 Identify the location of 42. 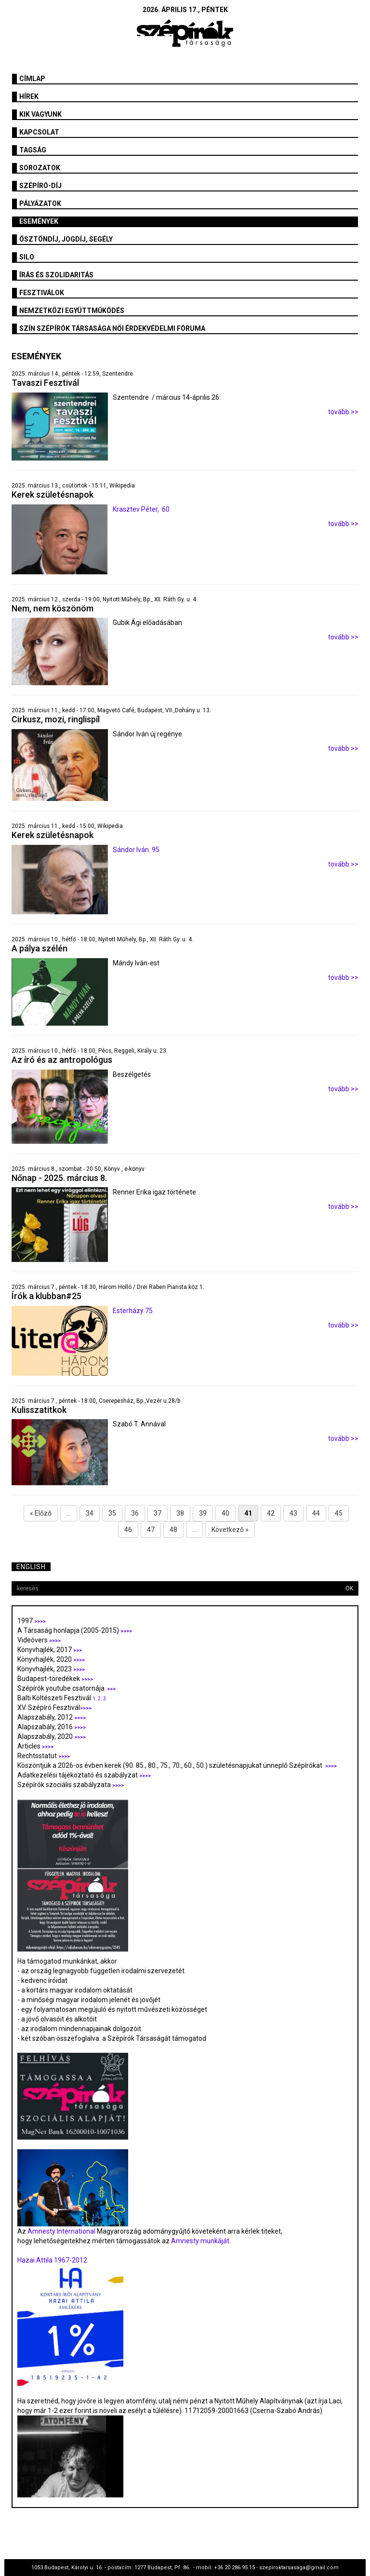
(271, 1513).